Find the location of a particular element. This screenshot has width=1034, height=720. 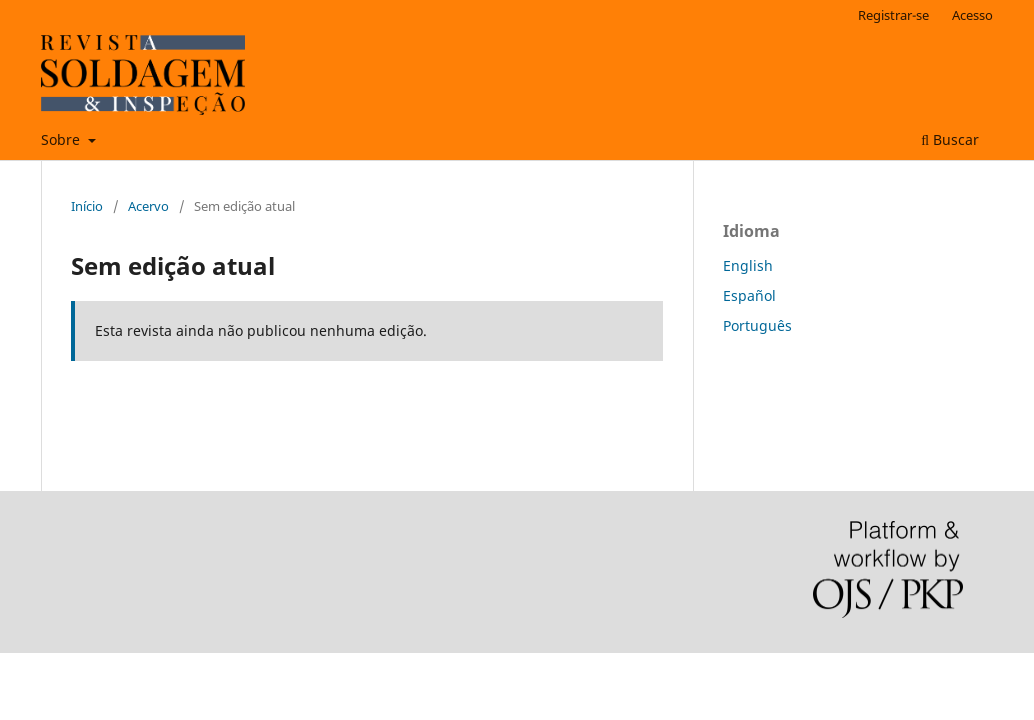

Acervo is located at coordinates (148, 206).